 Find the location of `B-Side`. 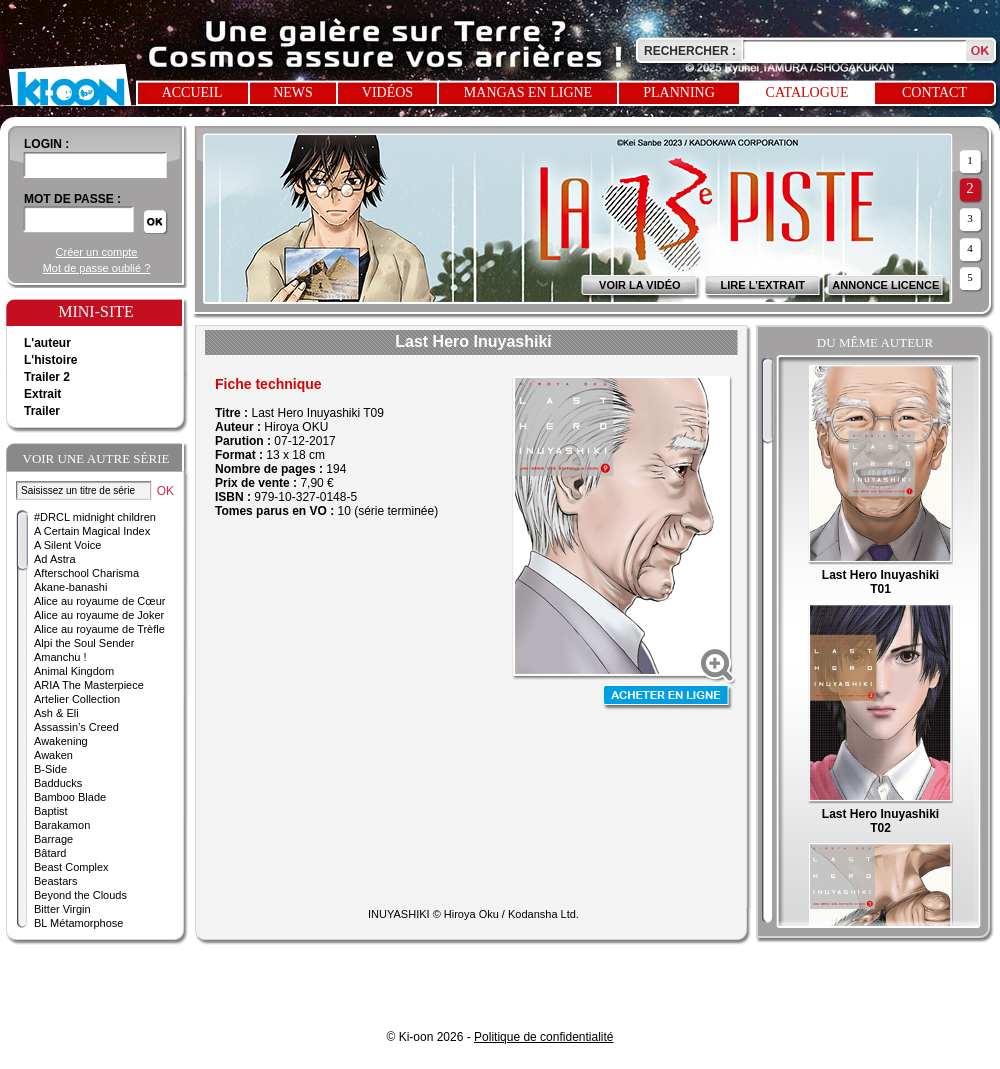

B-Side is located at coordinates (50, 769).